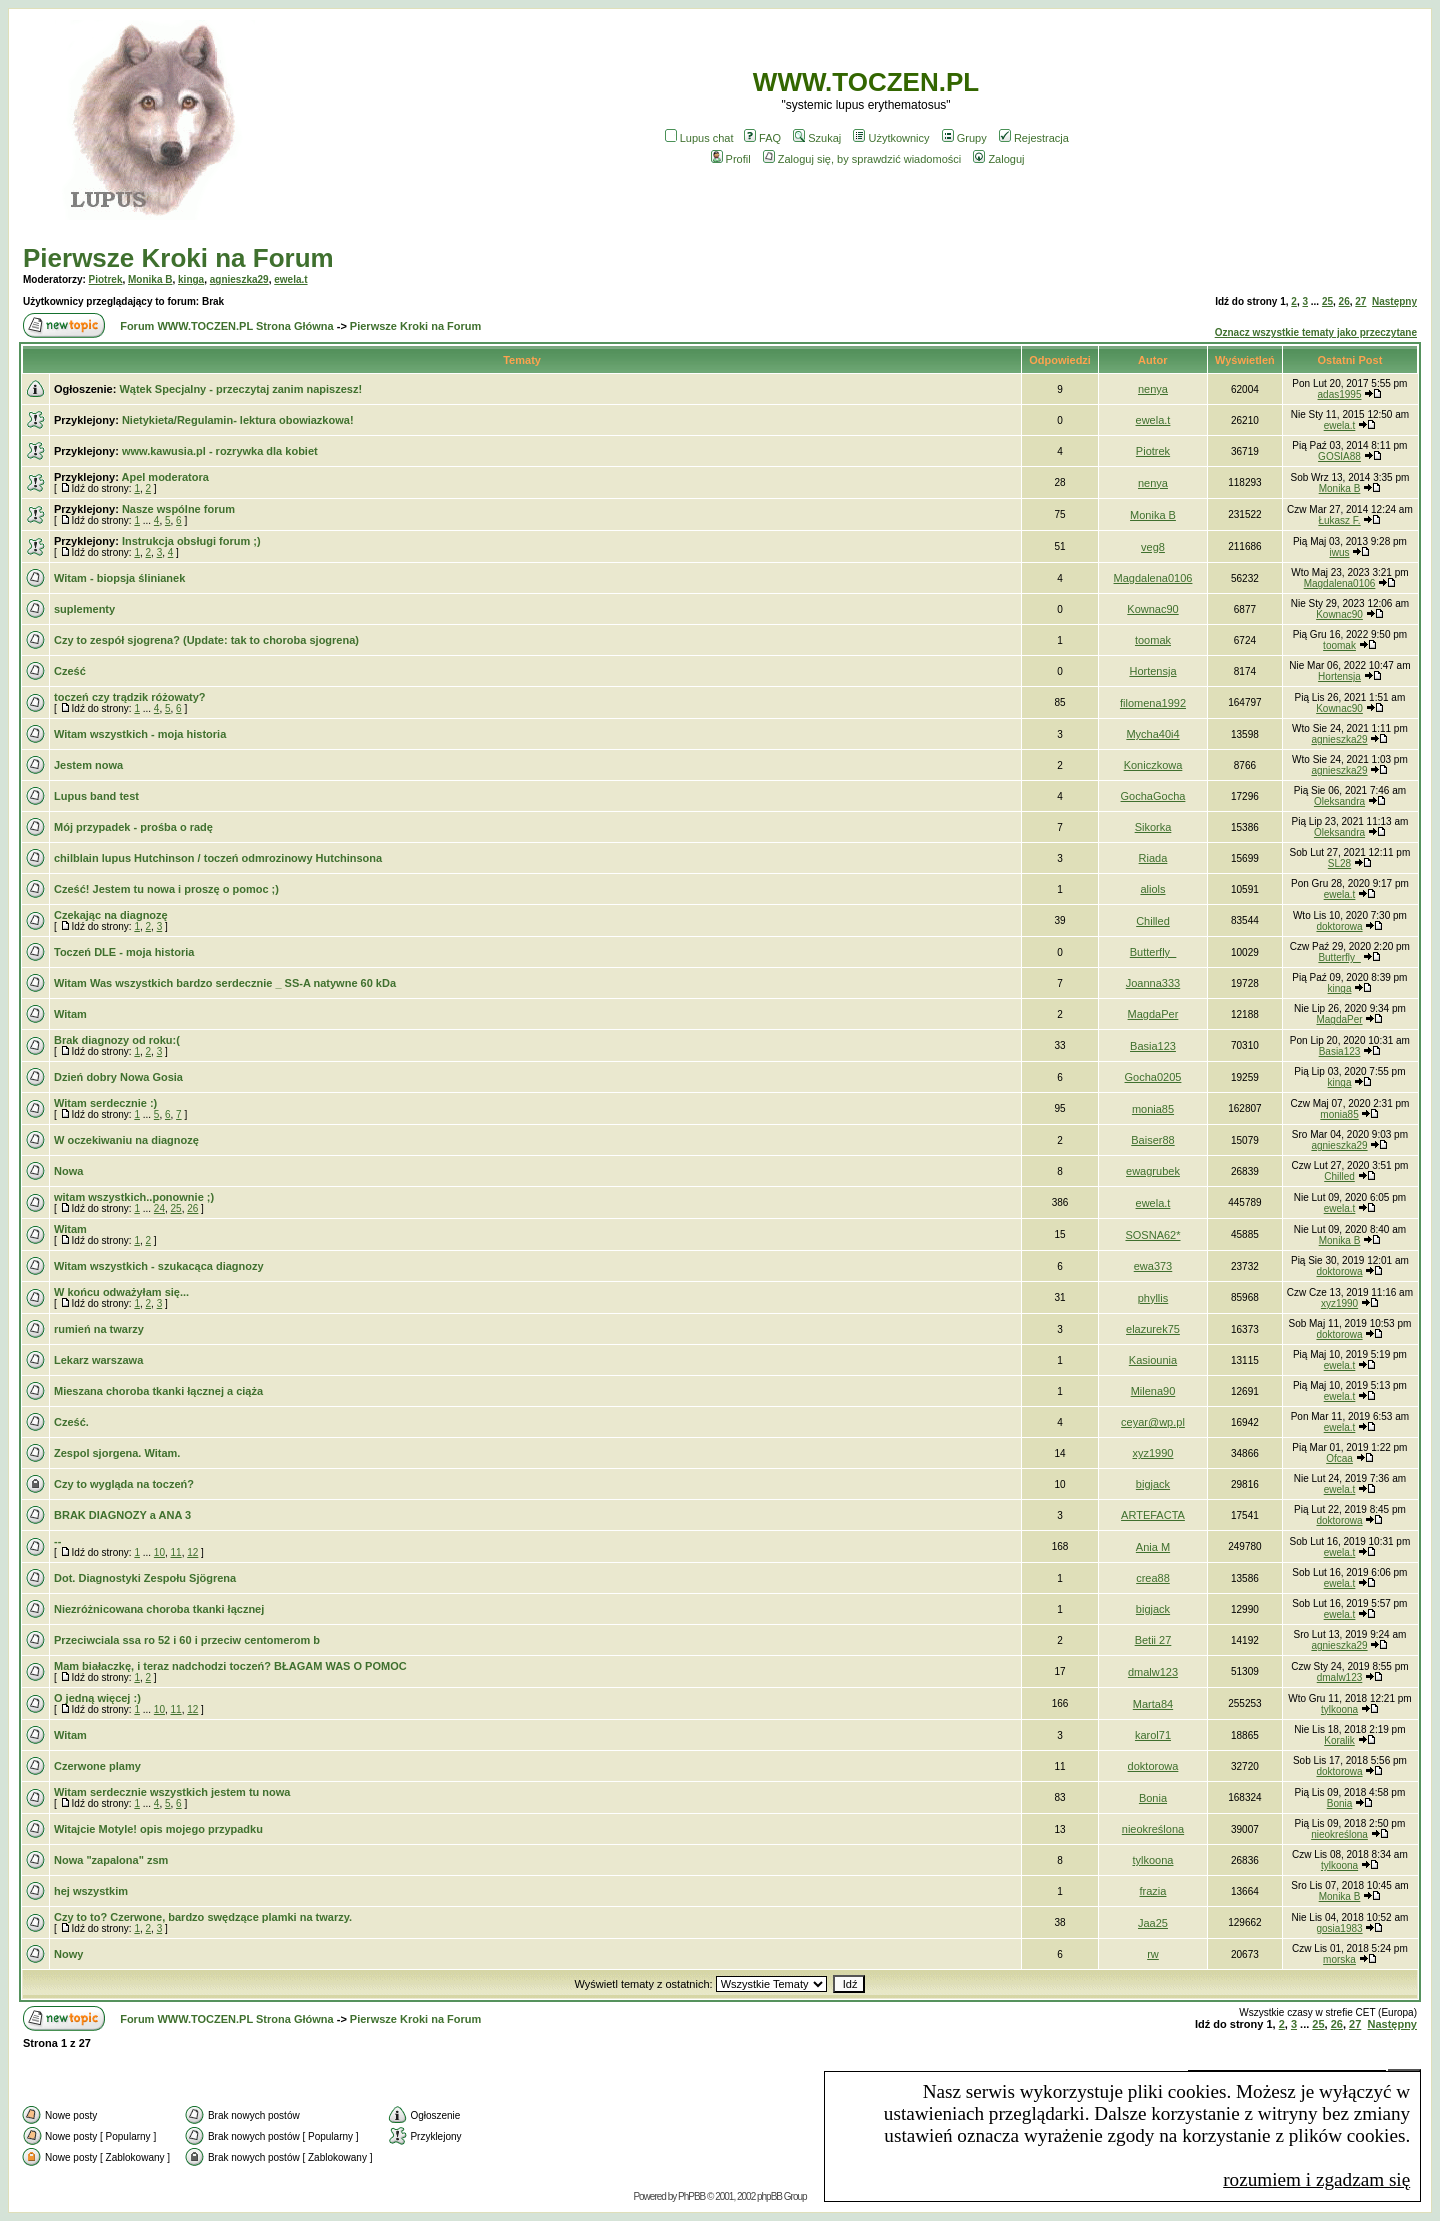  I want to click on Riada, so click(1153, 858).